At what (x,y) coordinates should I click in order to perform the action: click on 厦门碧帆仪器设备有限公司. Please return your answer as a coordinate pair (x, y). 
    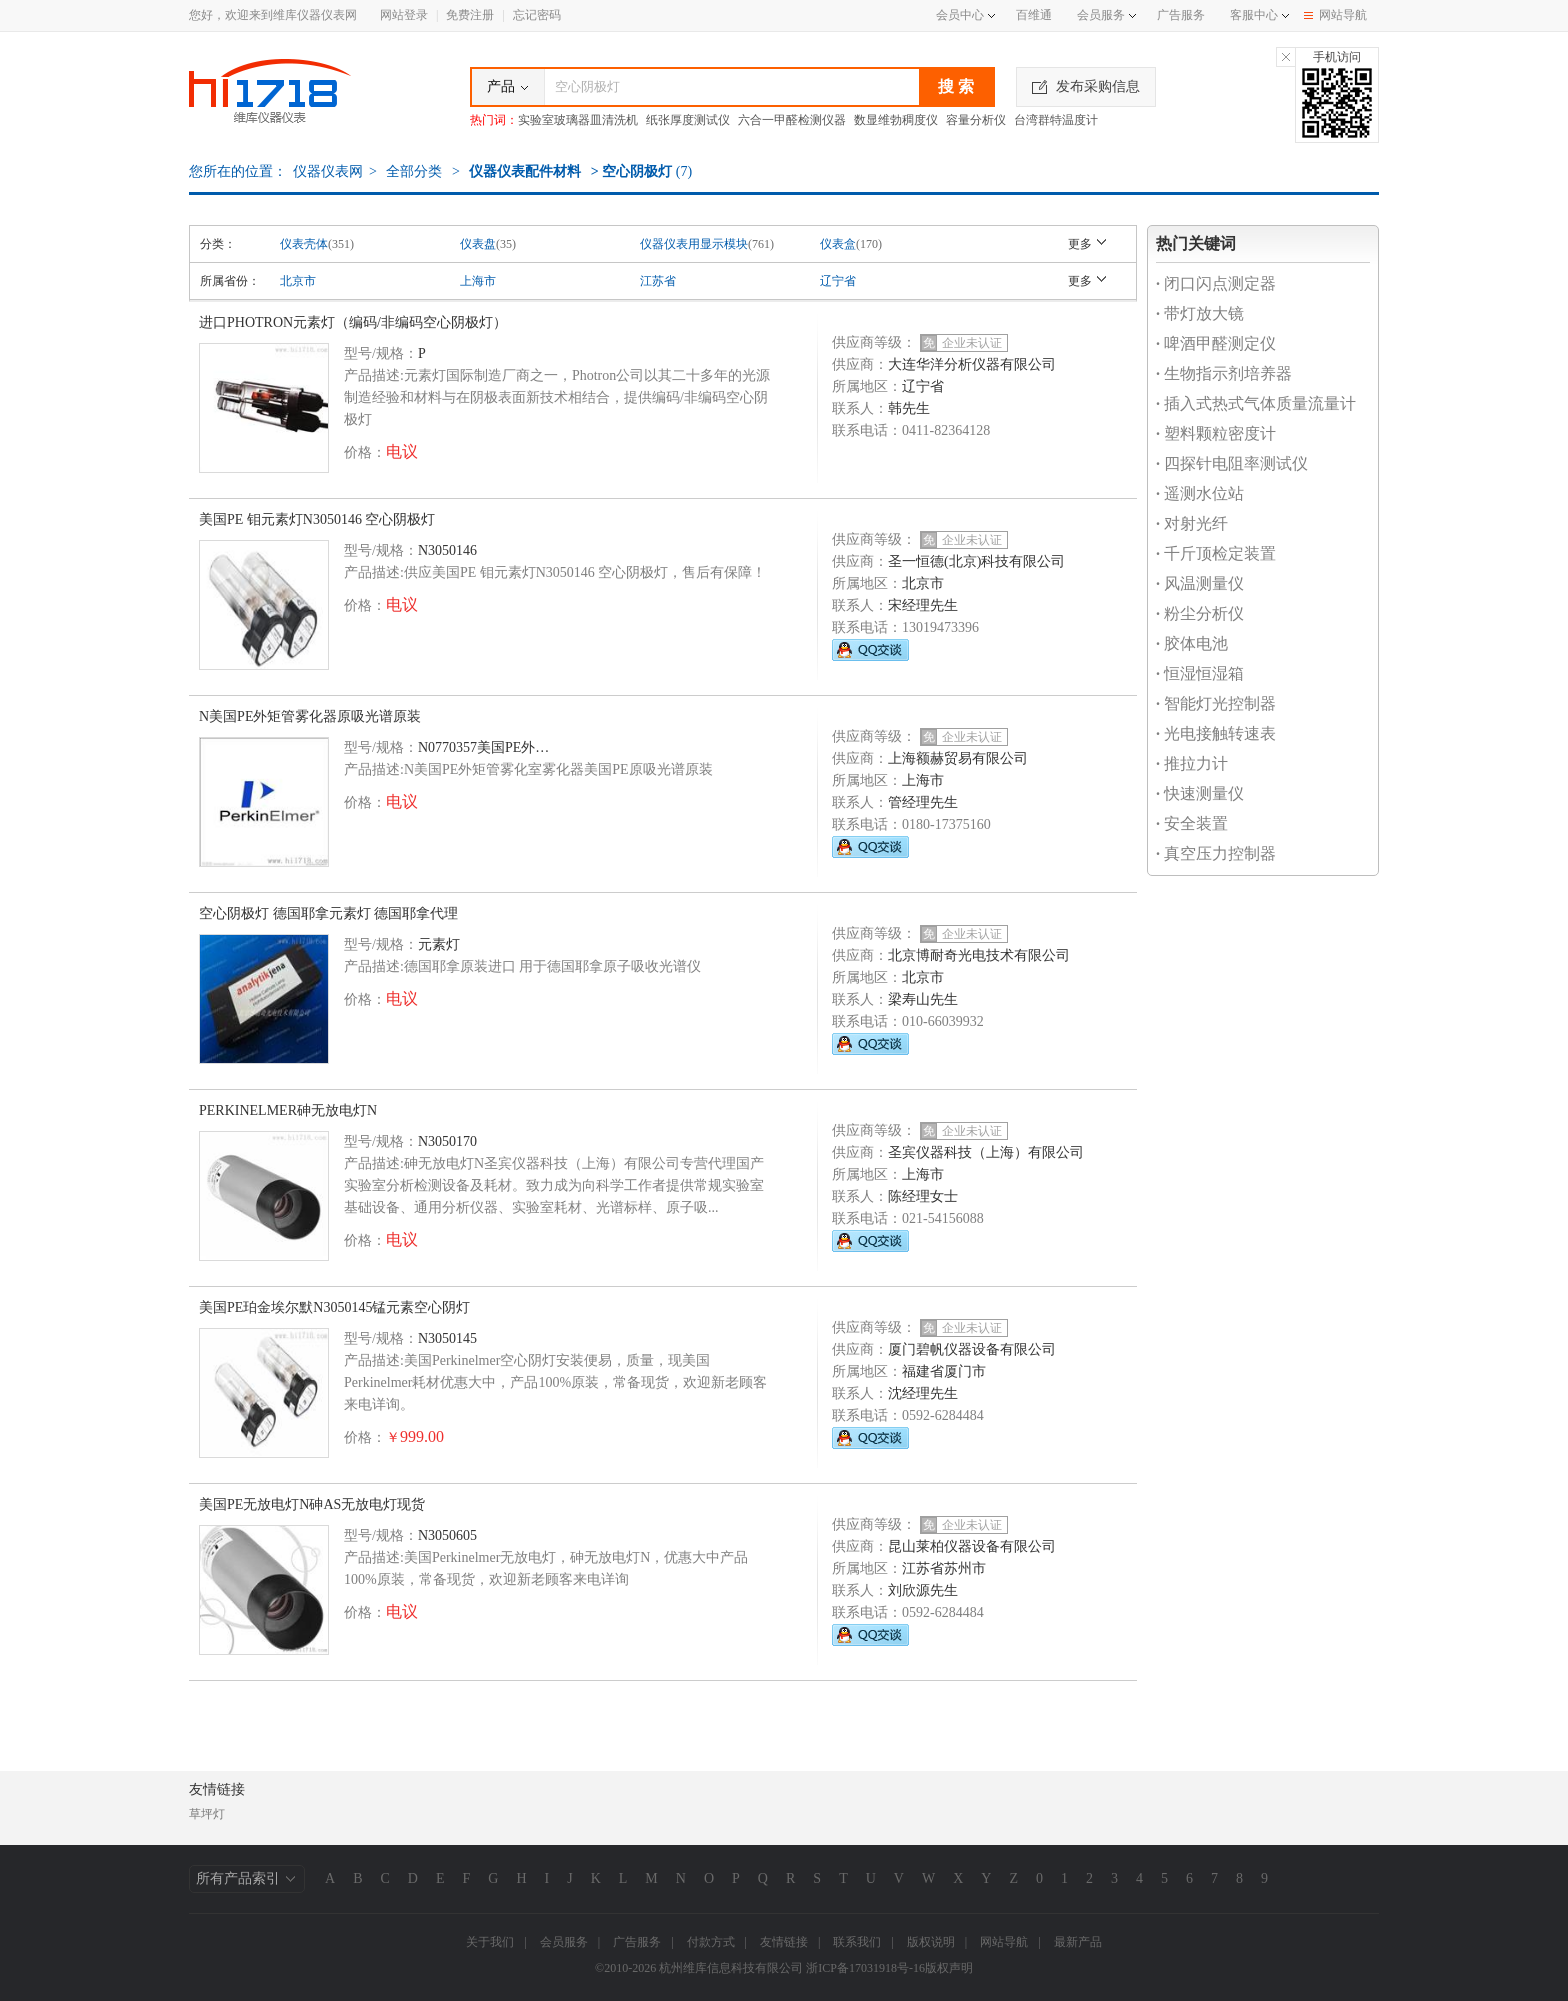
    Looking at the image, I should click on (972, 1349).